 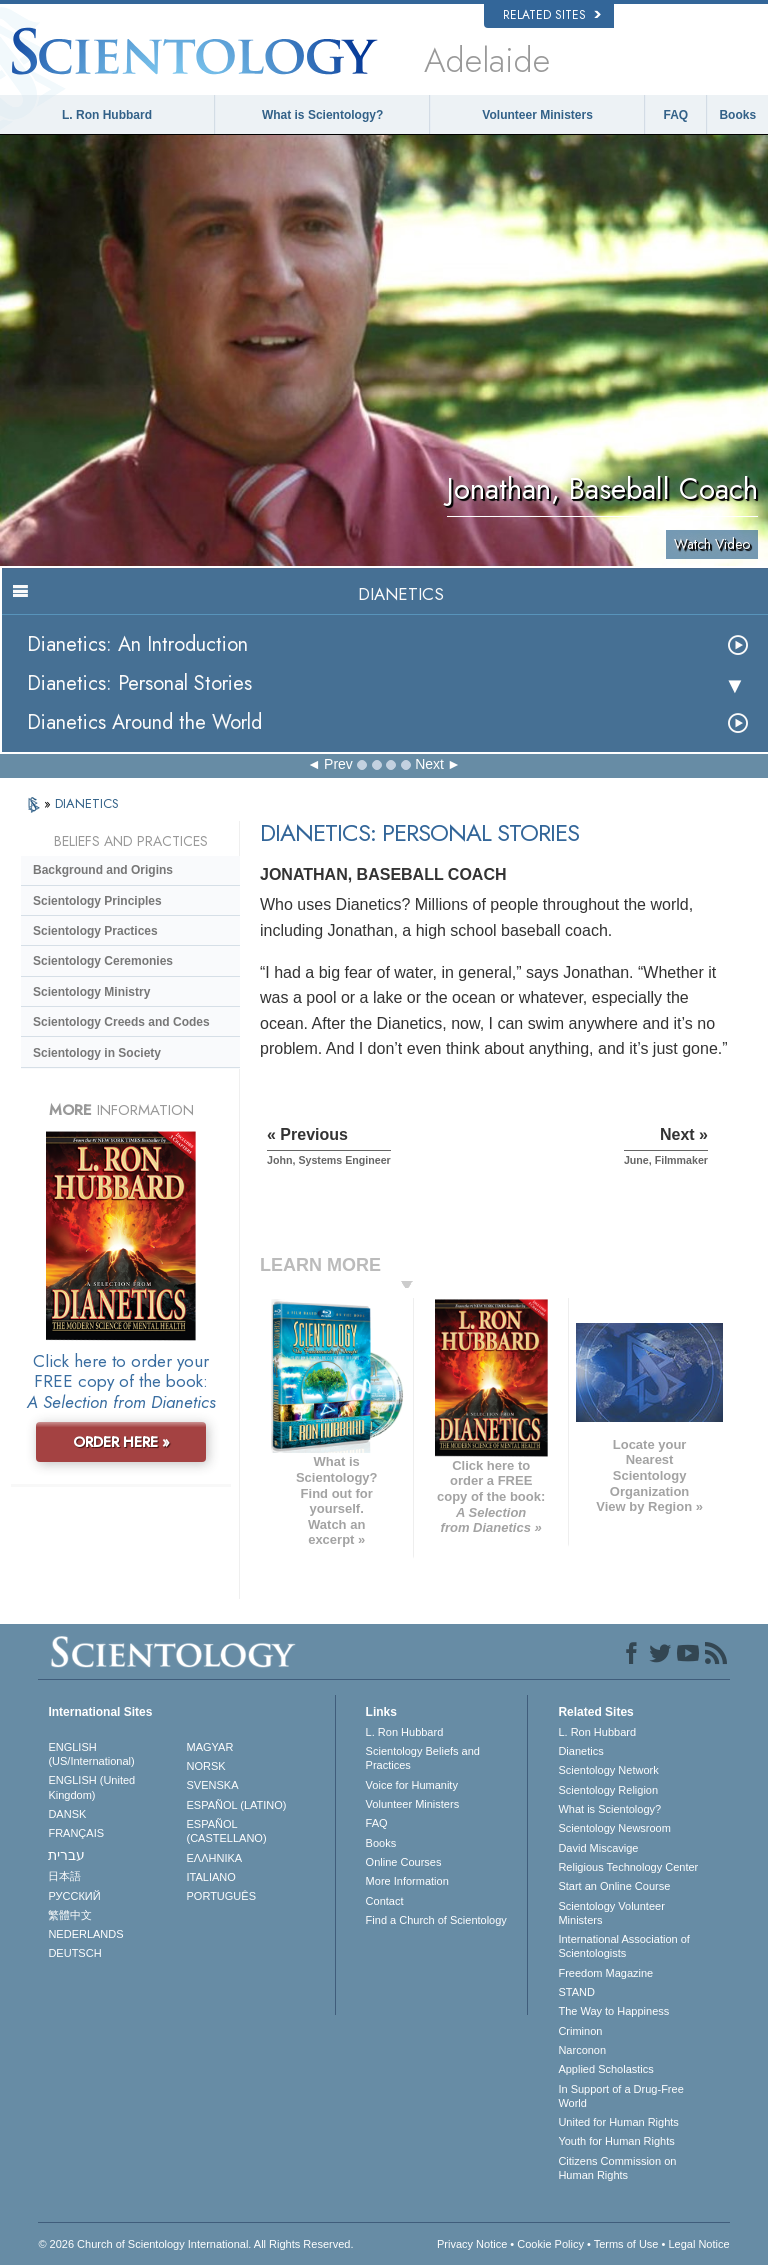 What do you see at coordinates (537, 115) in the screenshot?
I see `Volunteer Ministers` at bounding box center [537, 115].